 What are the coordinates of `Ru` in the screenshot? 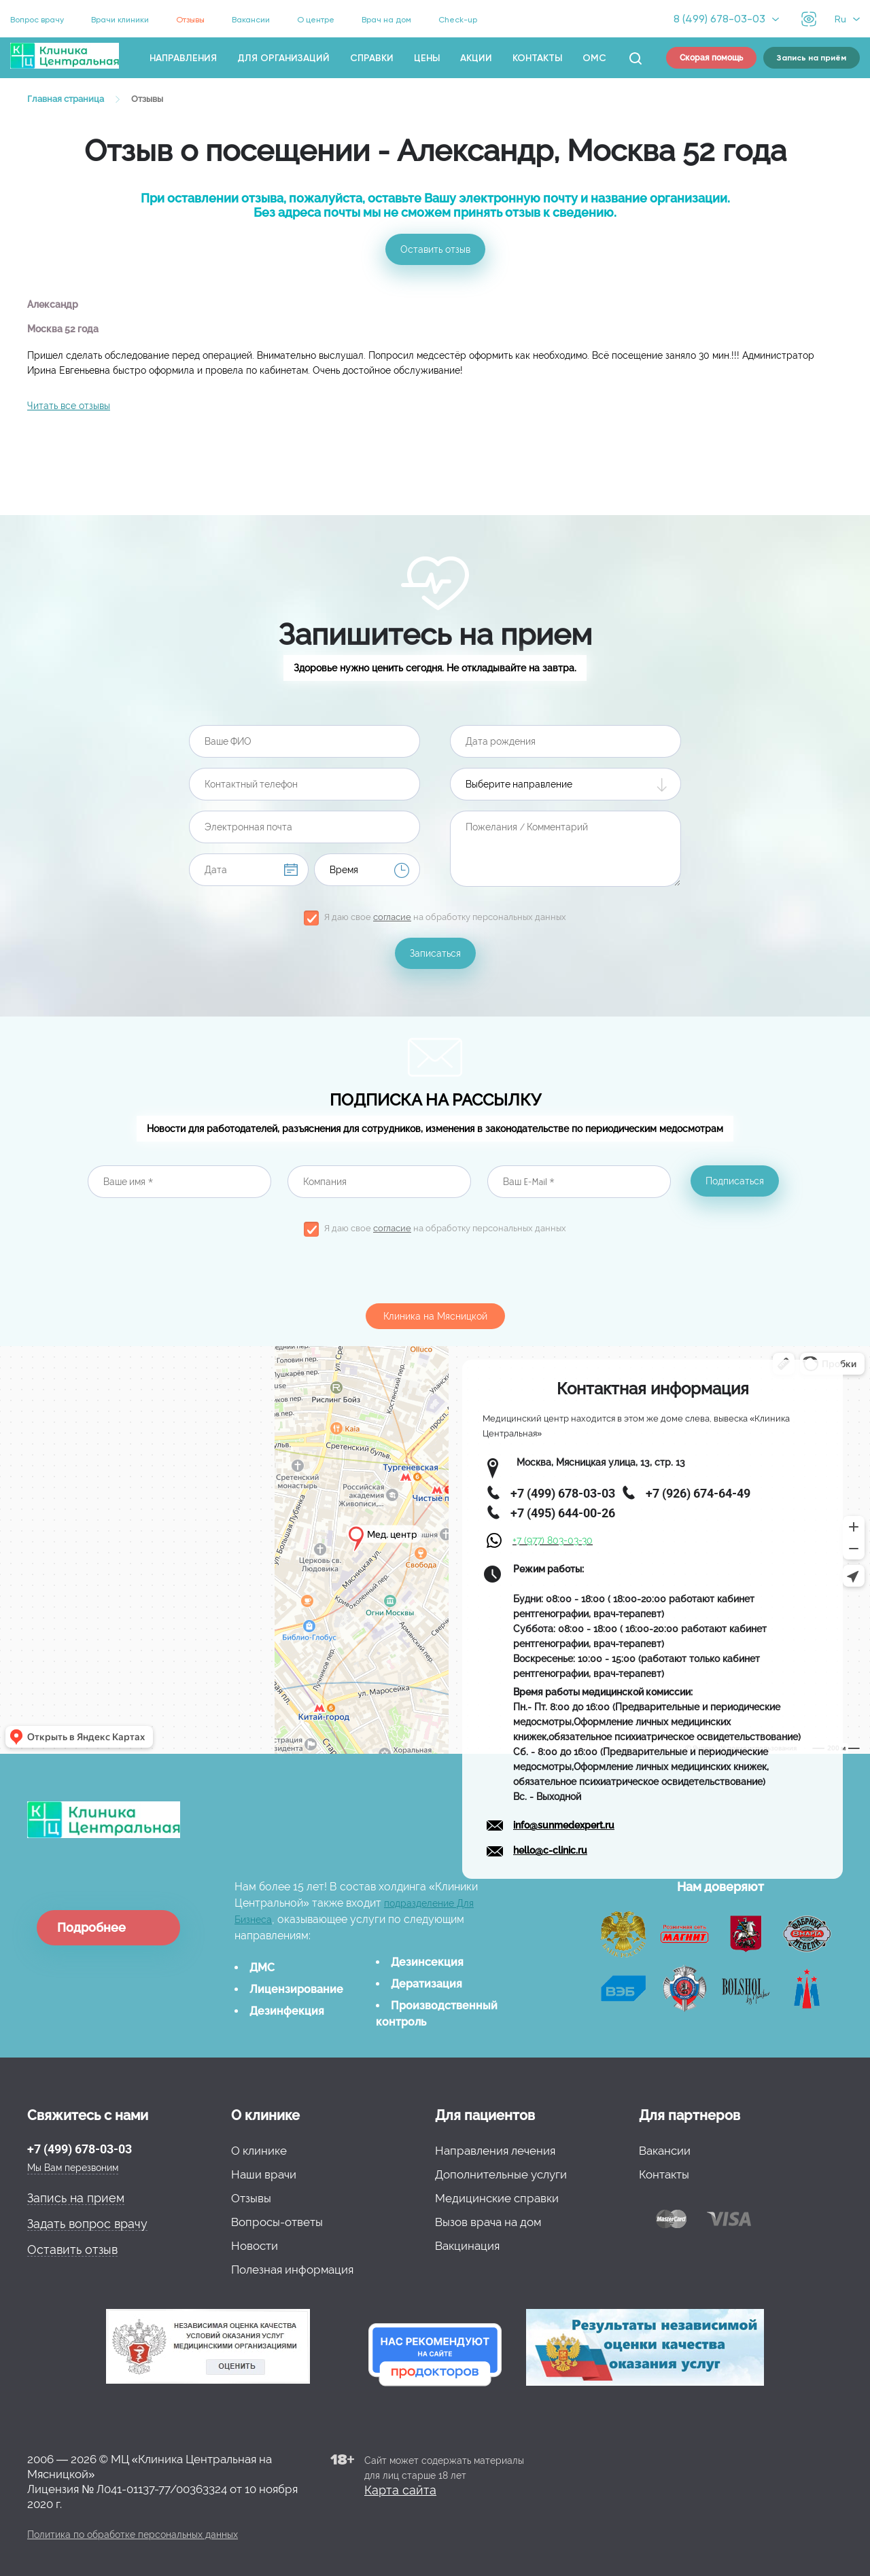 It's located at (840, 19).